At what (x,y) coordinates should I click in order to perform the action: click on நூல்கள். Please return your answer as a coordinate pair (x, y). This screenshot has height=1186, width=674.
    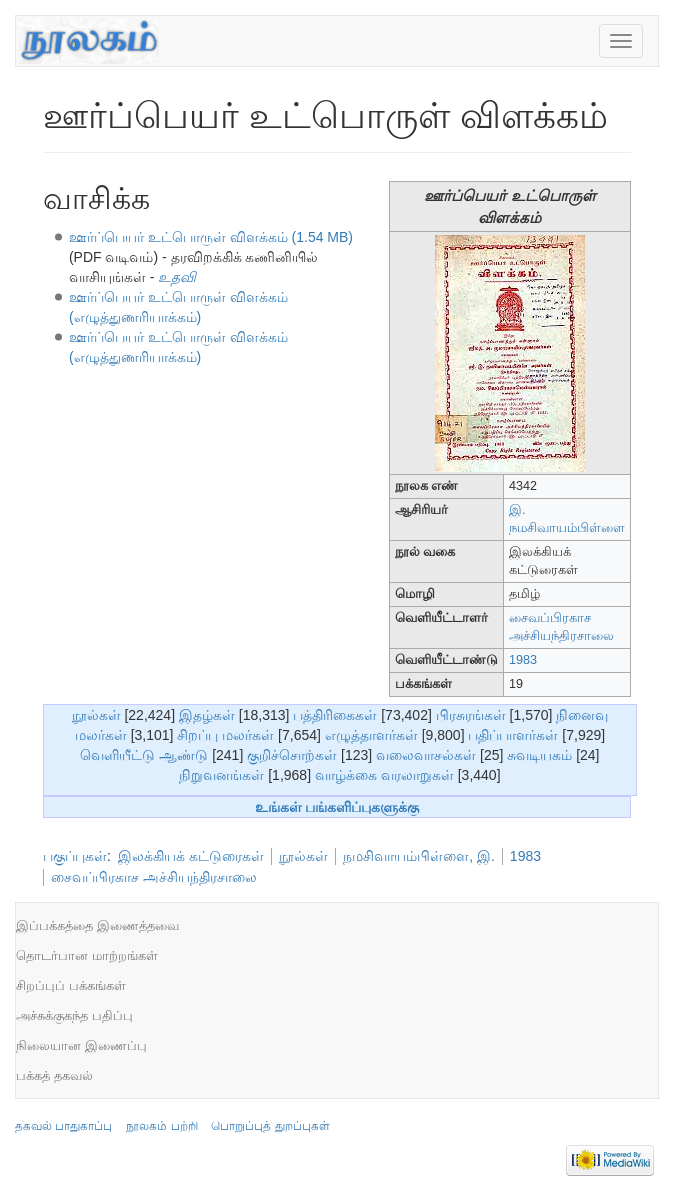
    Looking at the image, I should click on (96, 715).